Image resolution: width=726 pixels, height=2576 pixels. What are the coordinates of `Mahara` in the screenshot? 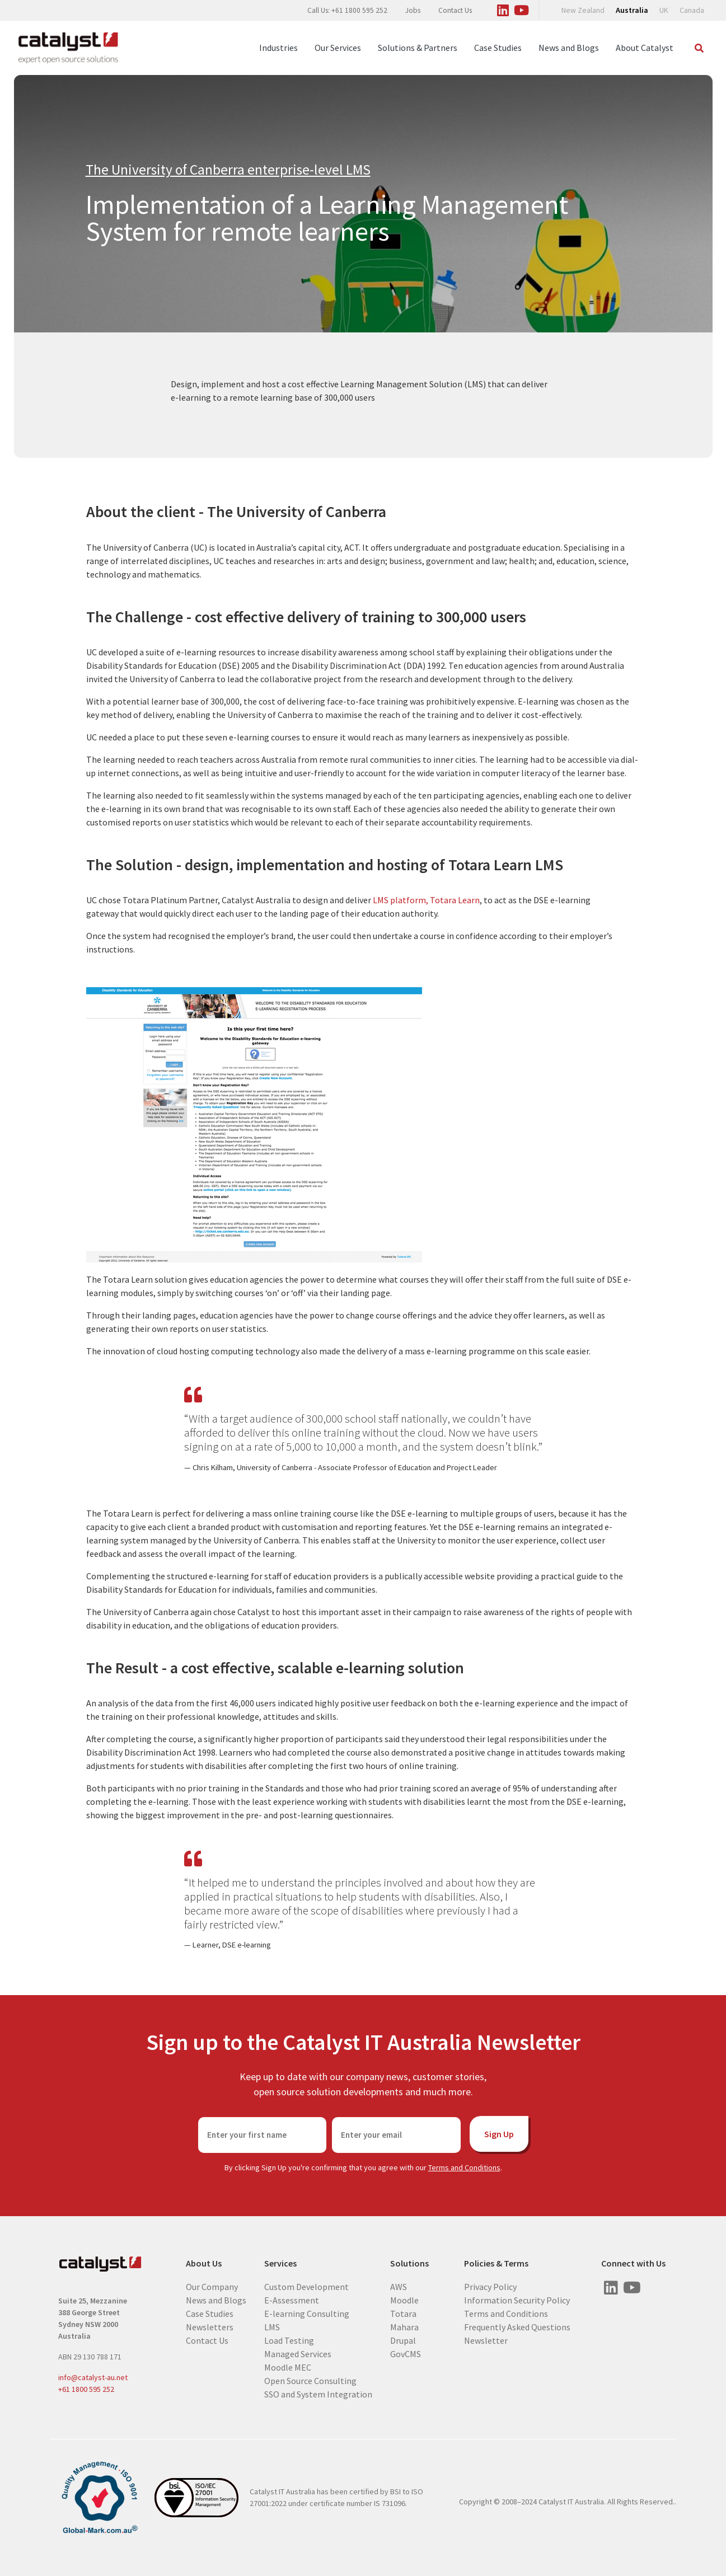 It's located at (404, 2327).